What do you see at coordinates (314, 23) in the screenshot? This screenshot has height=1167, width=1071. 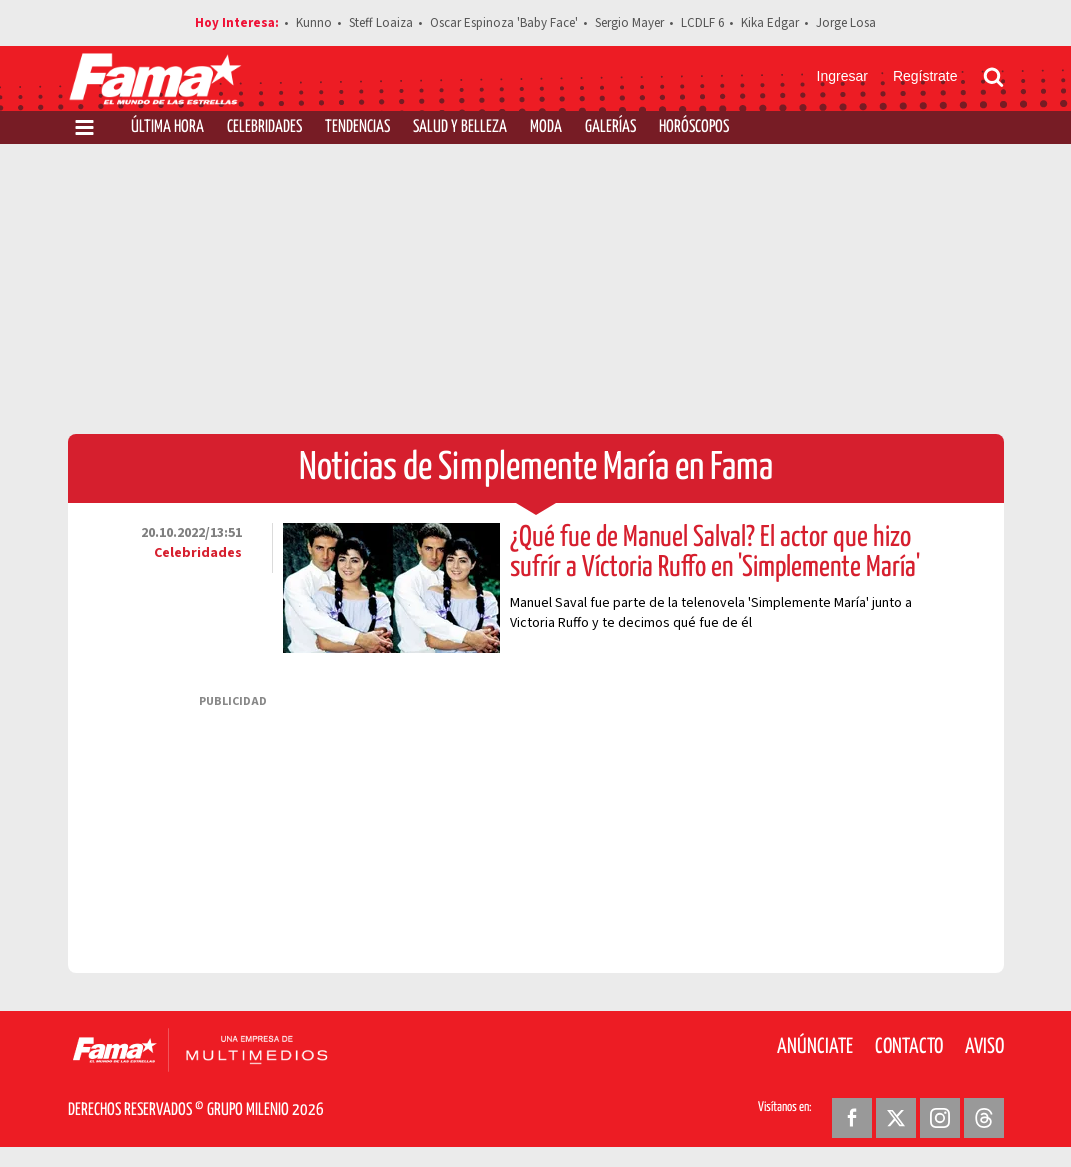 I see `Kunno` at bounding box center [314, 23].